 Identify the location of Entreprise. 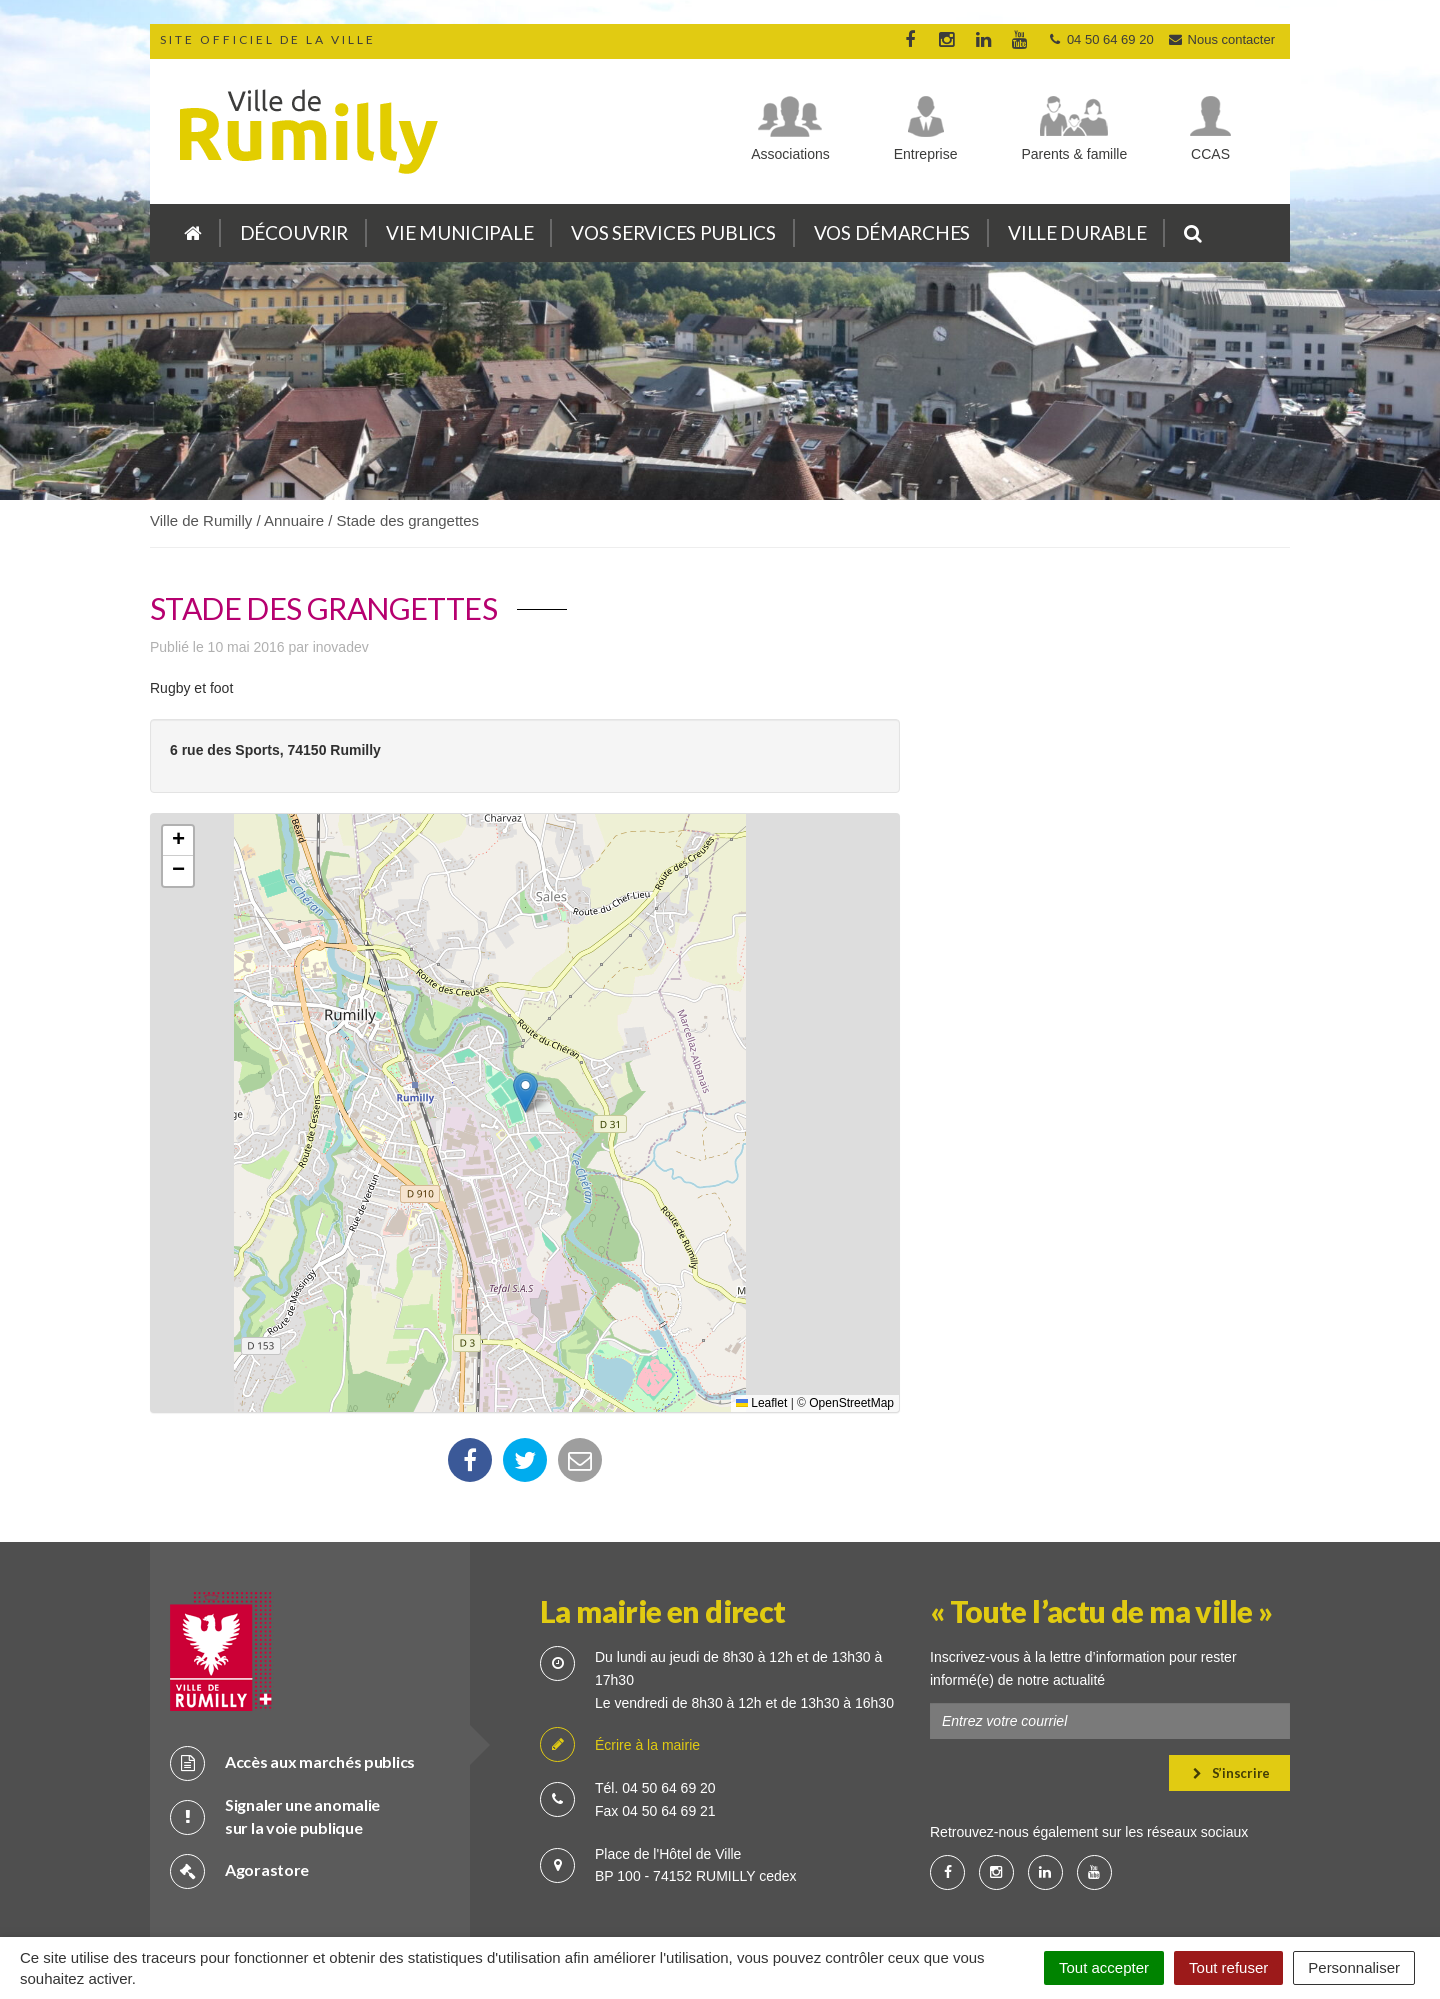
(926, 154).